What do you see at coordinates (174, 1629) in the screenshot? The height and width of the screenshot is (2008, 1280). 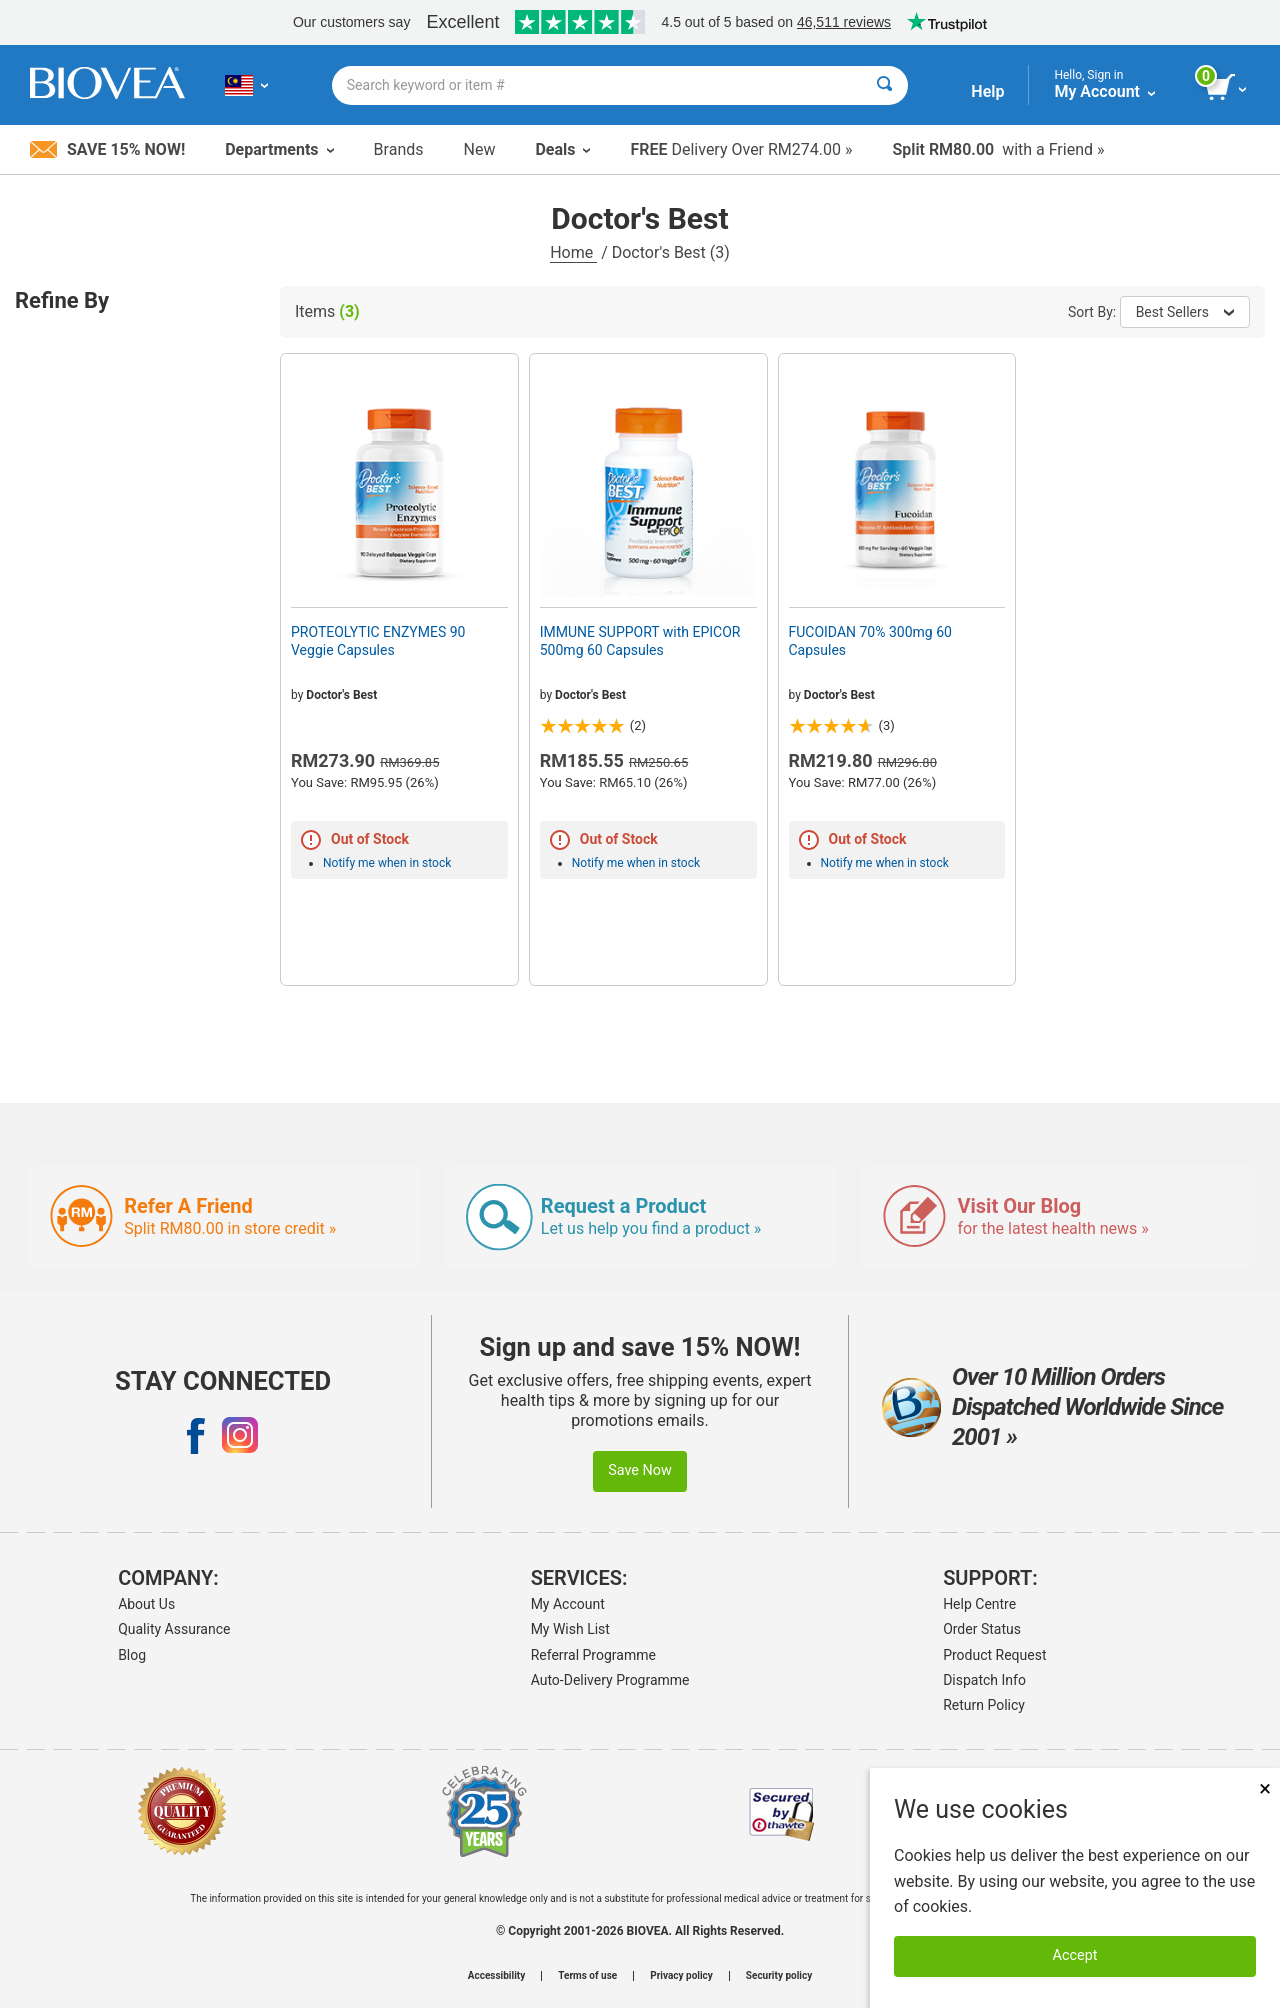 I see `Quality Assurance` at bounding box center [174, 1629].